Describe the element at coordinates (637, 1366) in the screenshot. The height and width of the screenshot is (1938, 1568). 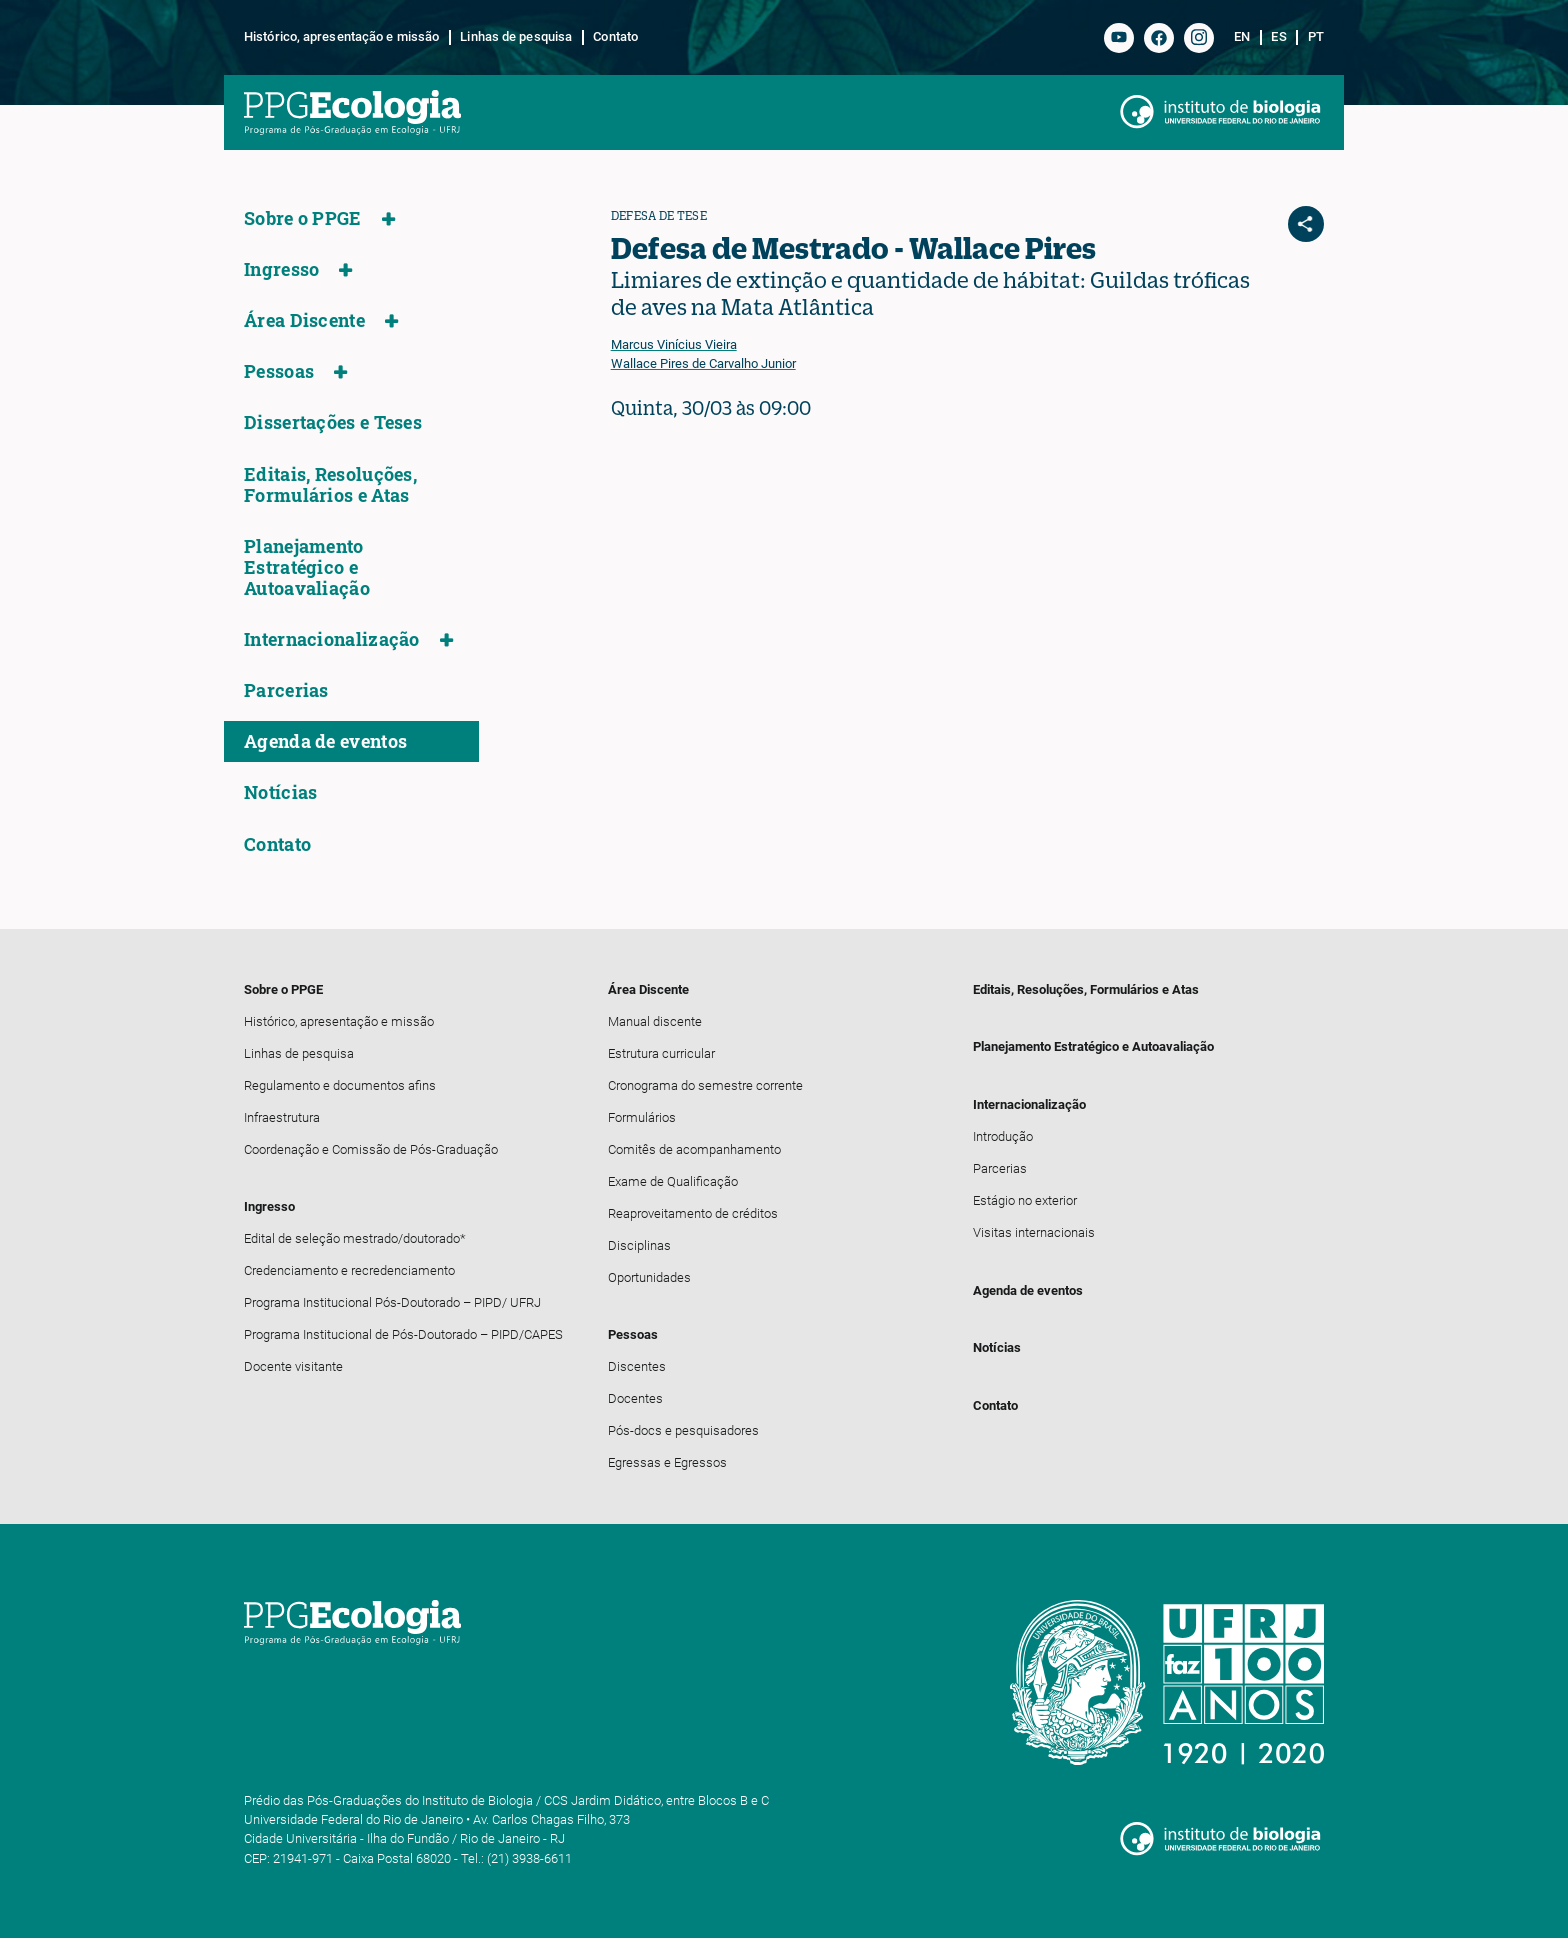
I see `Discentes` at that location.